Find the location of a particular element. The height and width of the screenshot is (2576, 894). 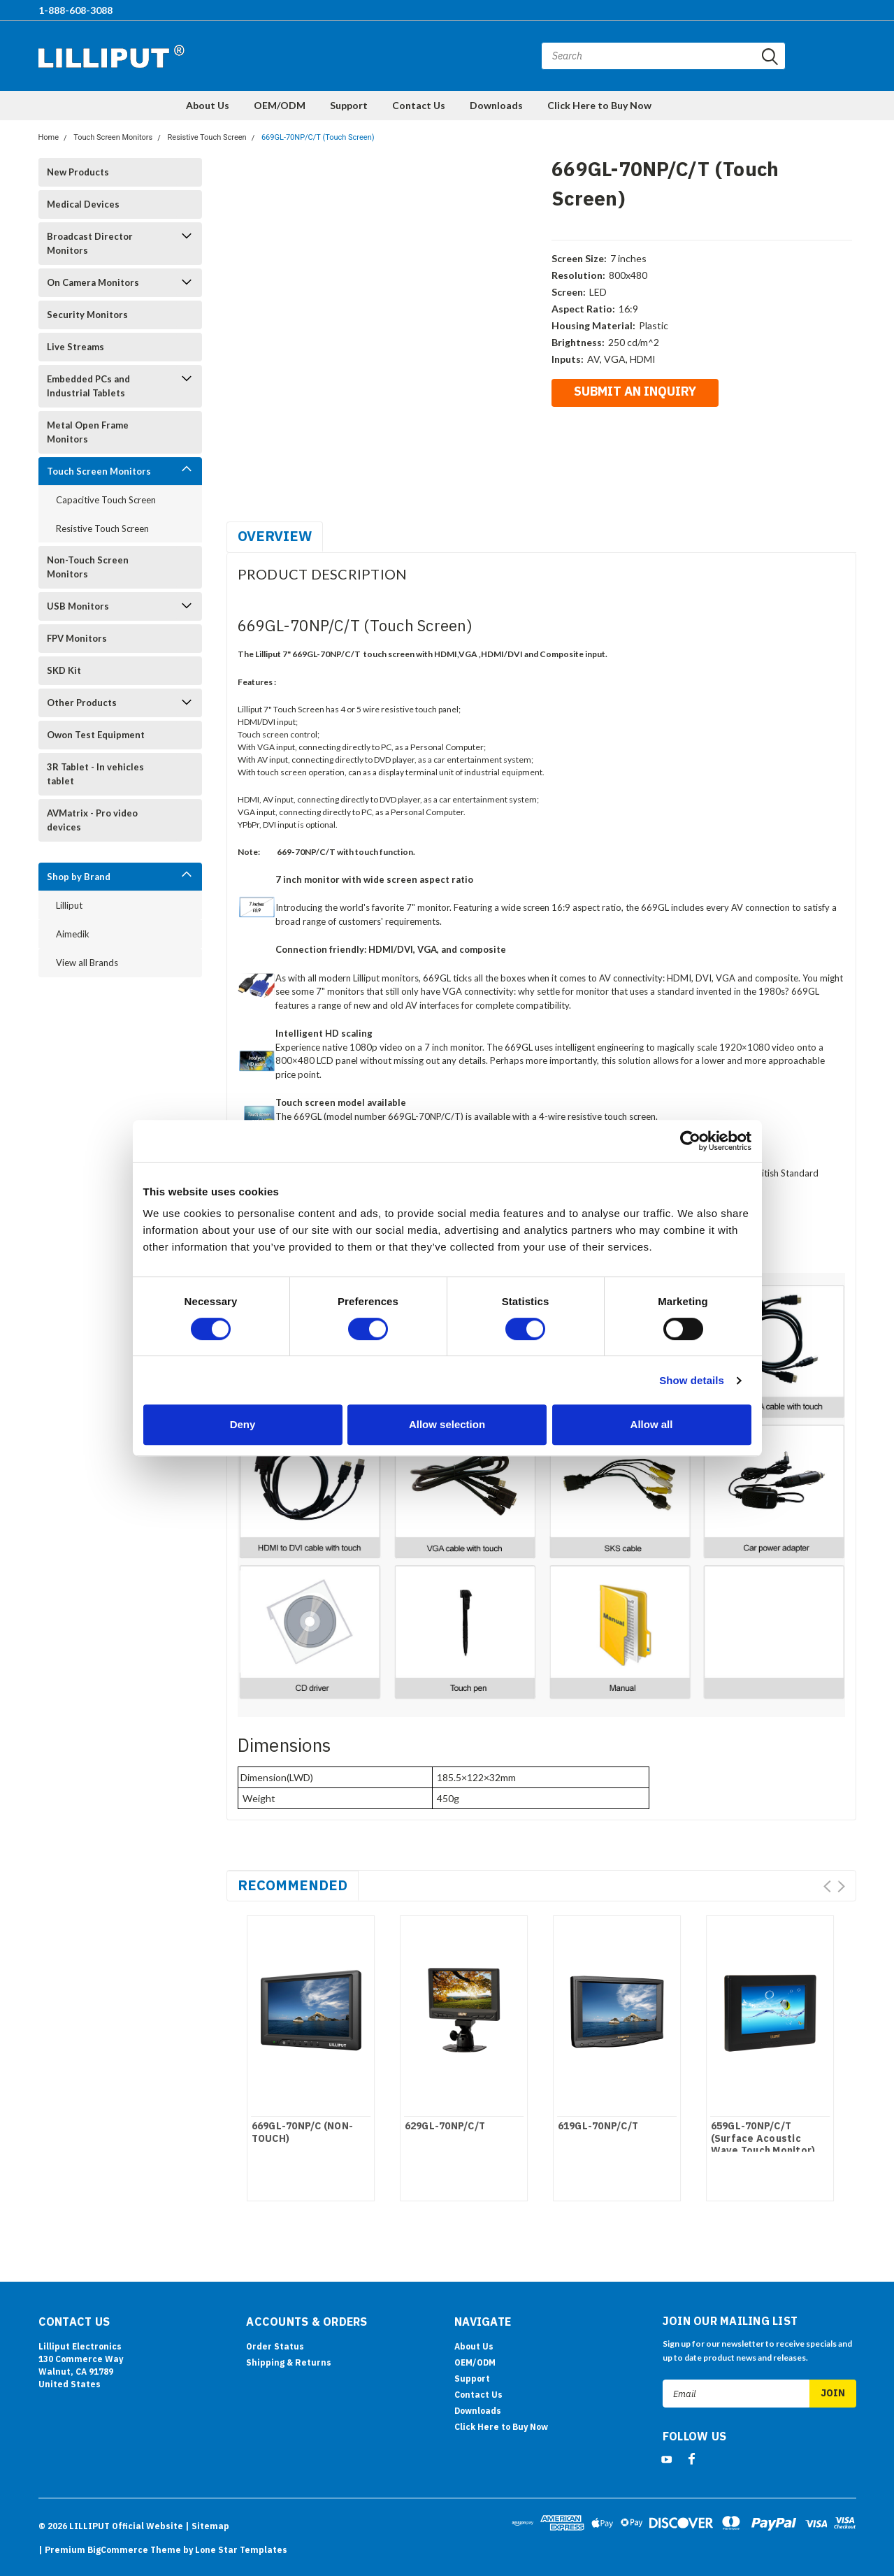

New Products is located at coordinates (78, 172).